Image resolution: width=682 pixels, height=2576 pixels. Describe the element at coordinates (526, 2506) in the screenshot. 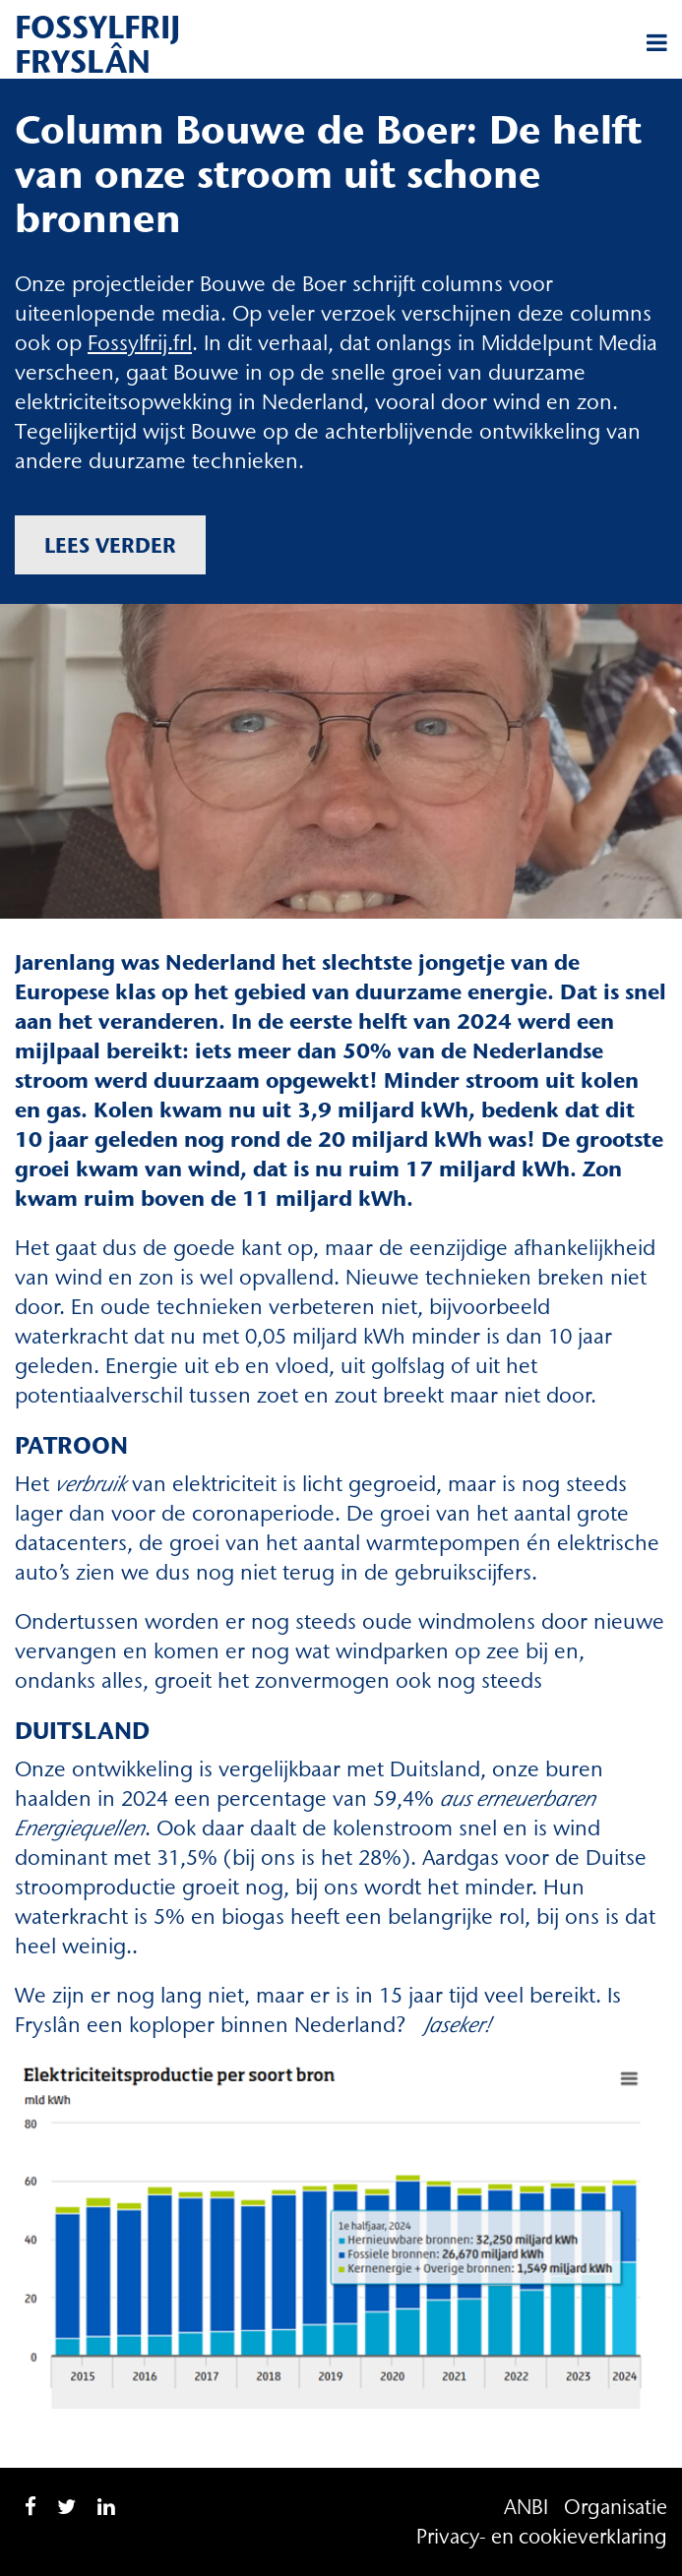

I see `ANBI` at that location.